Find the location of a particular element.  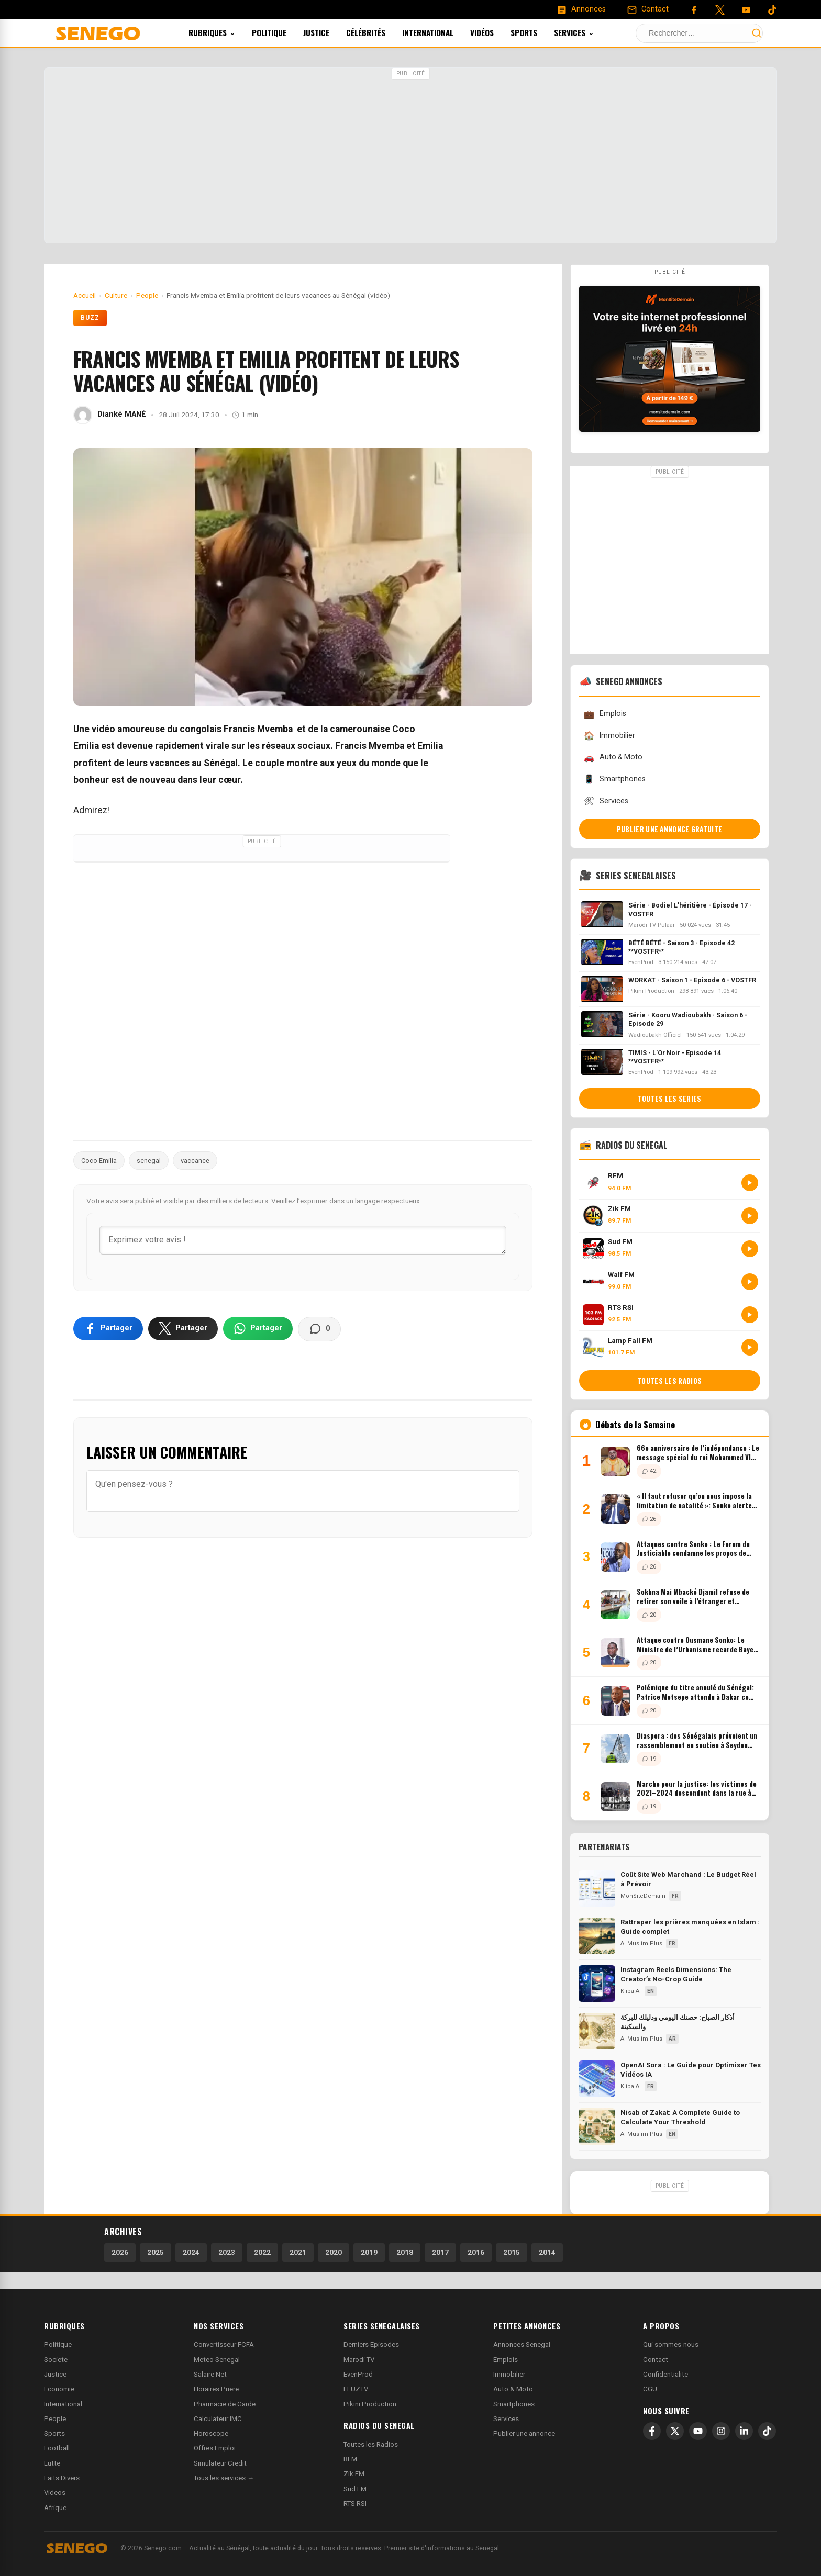

2024 is located at coordinates (191, 2252).